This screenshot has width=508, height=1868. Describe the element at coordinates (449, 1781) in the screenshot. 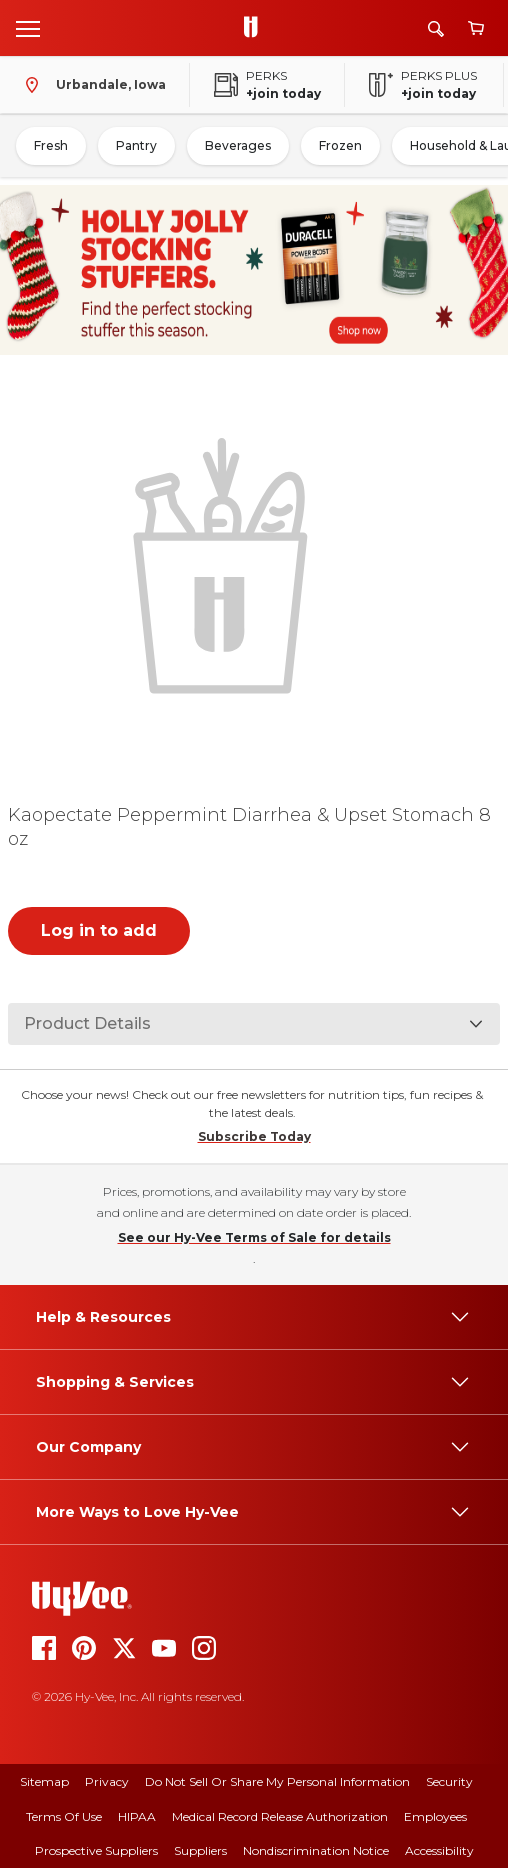

I see `Security [security]` at that location.